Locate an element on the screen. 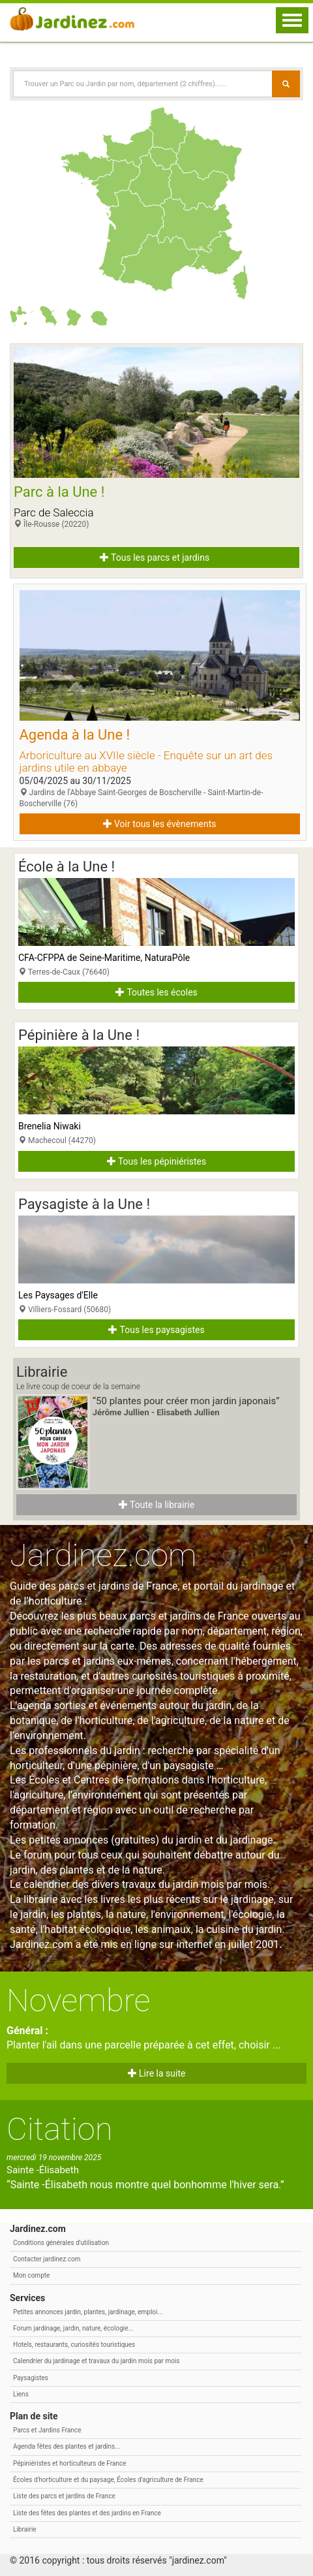 The height and width of the screenshot is (2576, 313). Pépiniéristes et horticulteurs de France is located at coordinates (69, 2463).